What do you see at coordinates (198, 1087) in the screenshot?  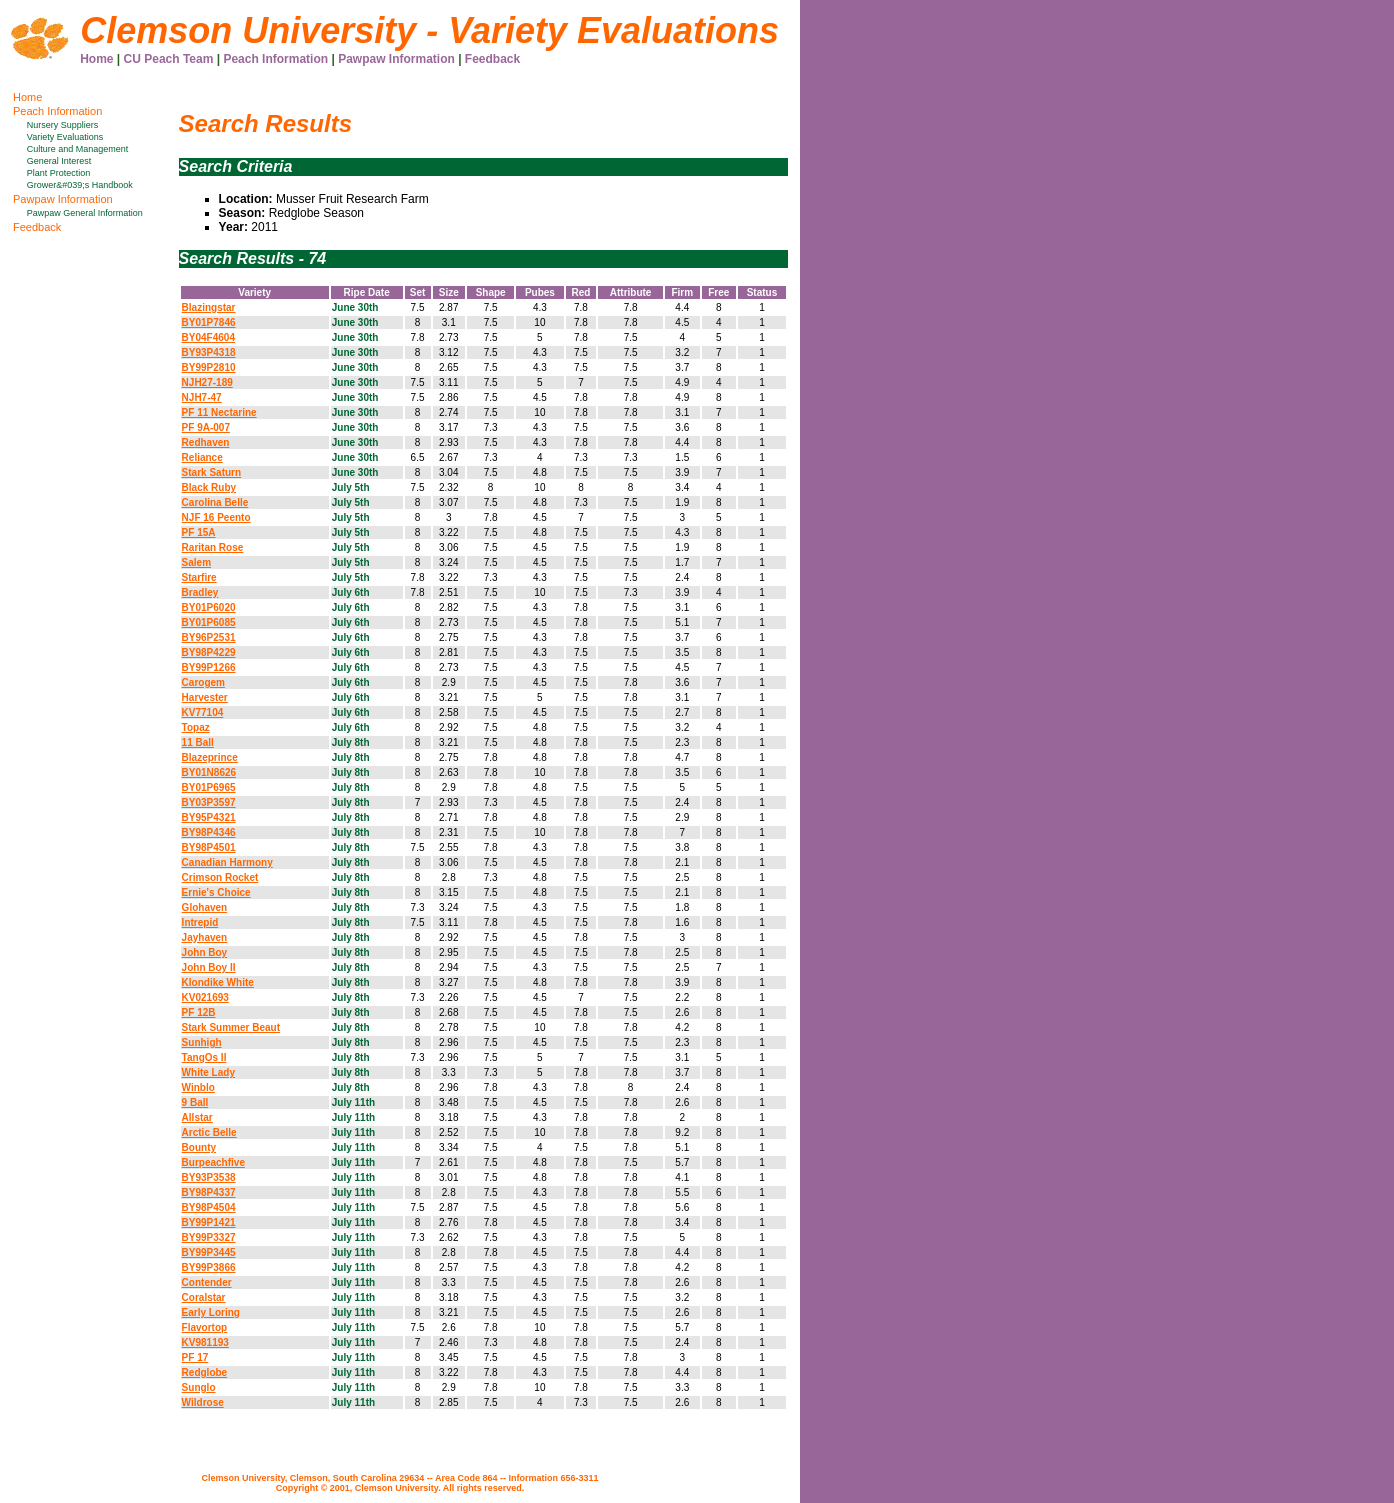 I see `Winblo` at bounding box center [198, 1087].